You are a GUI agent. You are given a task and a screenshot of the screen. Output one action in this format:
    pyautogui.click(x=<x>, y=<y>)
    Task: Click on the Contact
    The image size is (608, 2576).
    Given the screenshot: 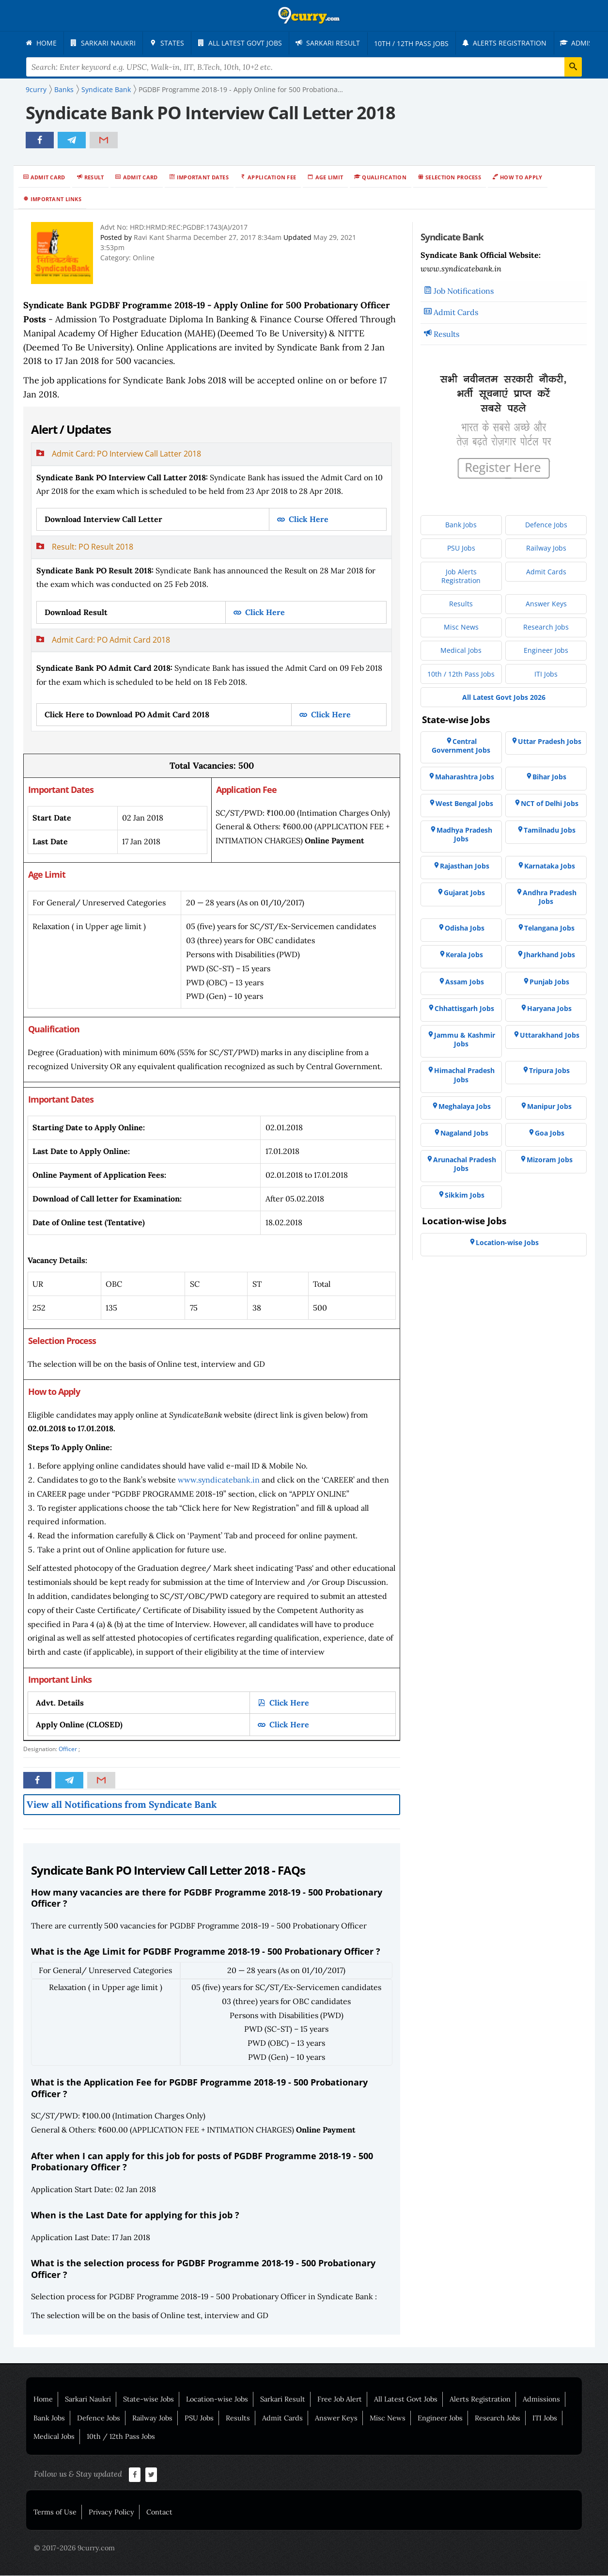 What is the action you would take?
    pyautogui.click(x=159, y=2512)
    